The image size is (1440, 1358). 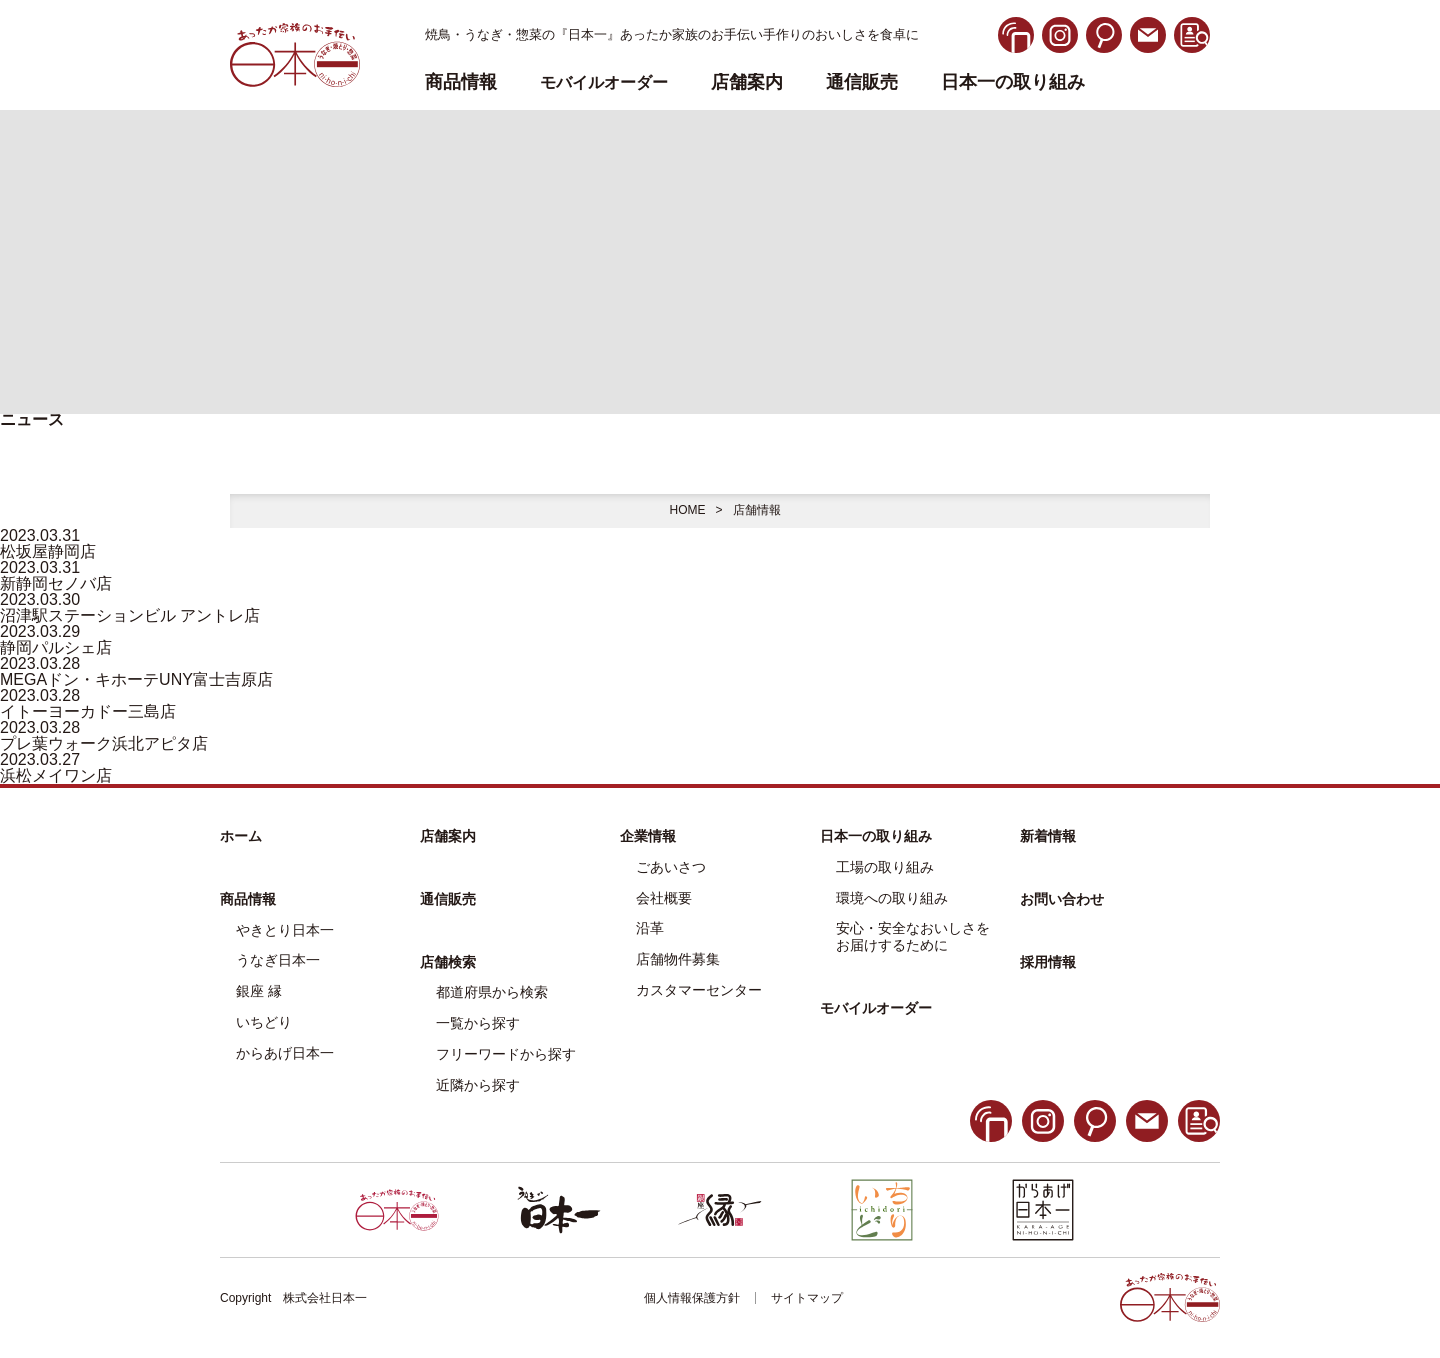 I want to click on 一覧から探す, so click(x=478, y=1023).